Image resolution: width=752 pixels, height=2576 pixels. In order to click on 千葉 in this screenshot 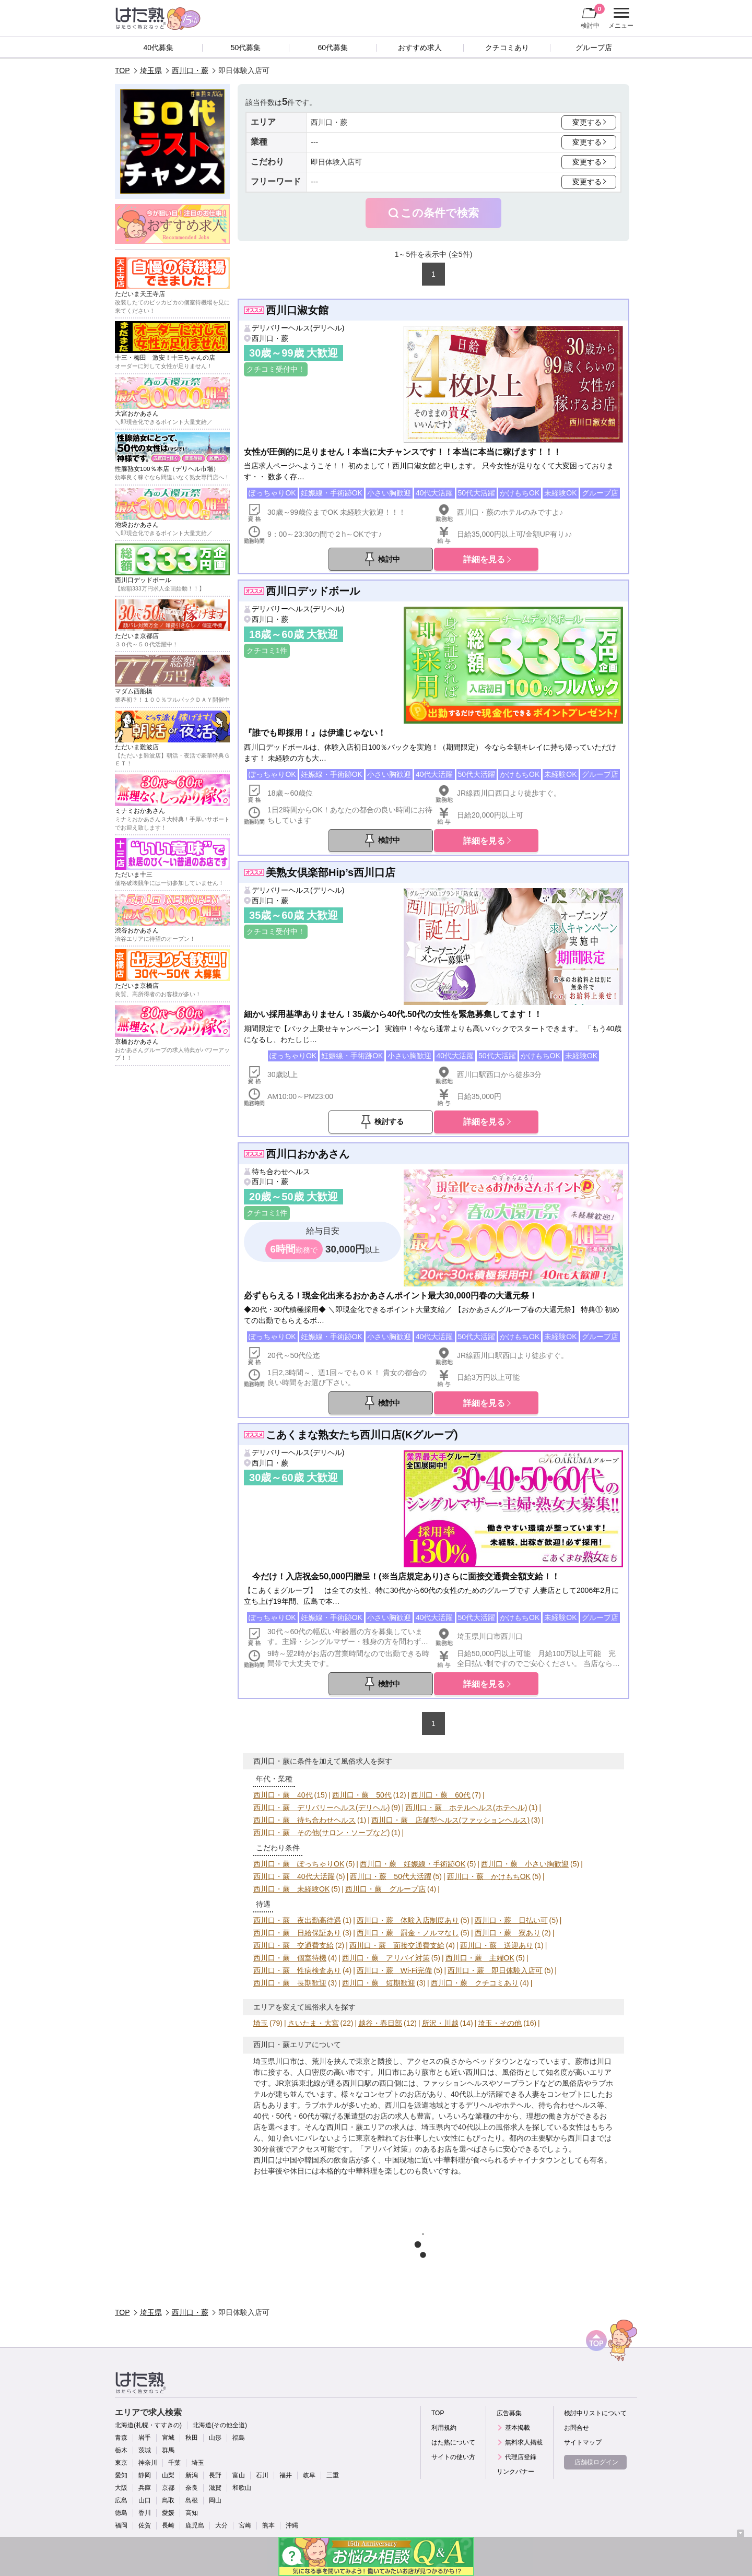, I will do `click(174, 2462)`.